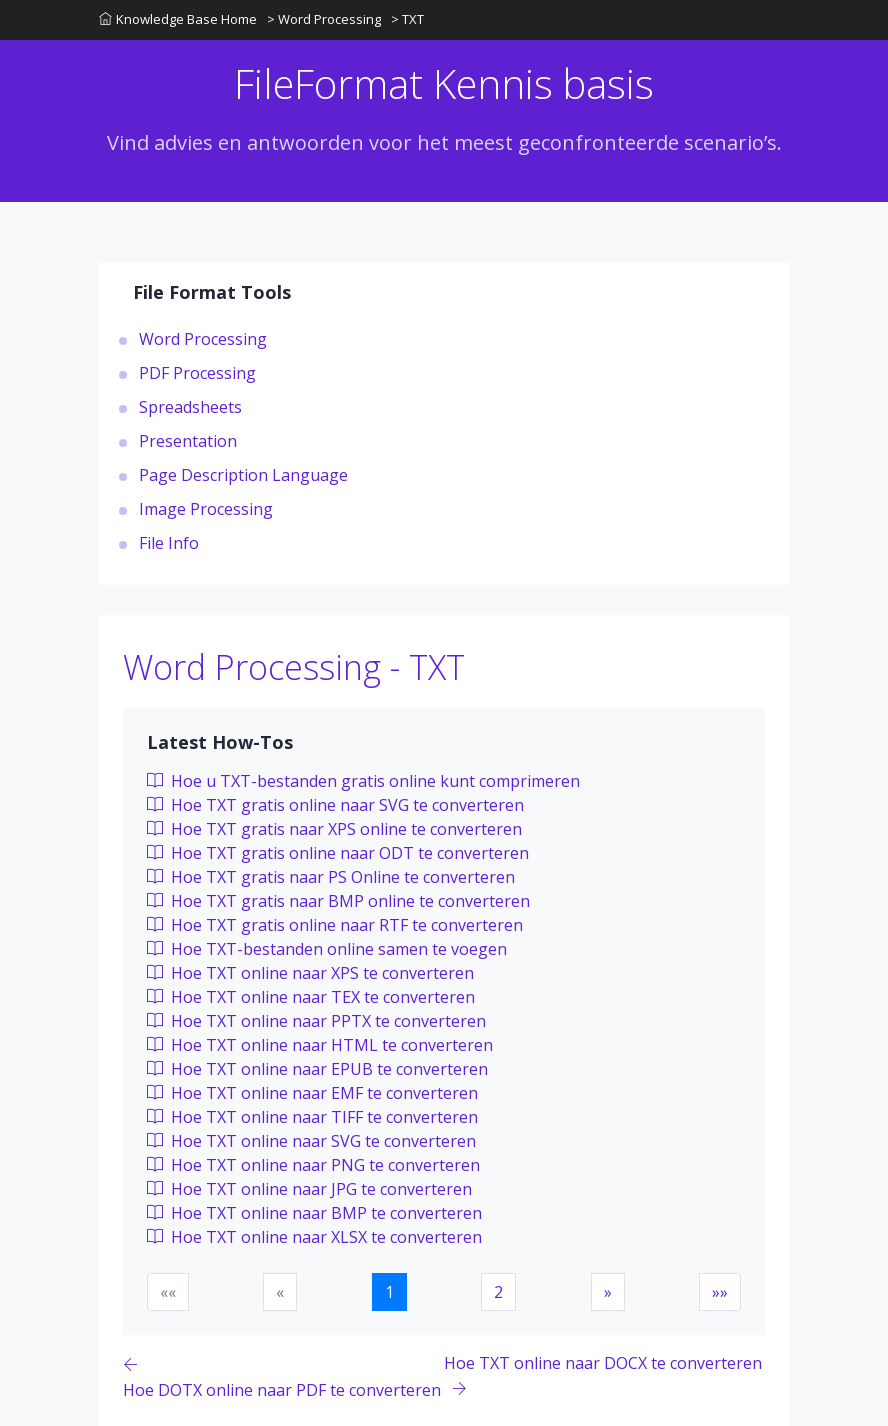  Describe the element at coordinates (312, 1117) in the screenshot. I see `Hoe TXT online naar TIFF te converteren` at that location.